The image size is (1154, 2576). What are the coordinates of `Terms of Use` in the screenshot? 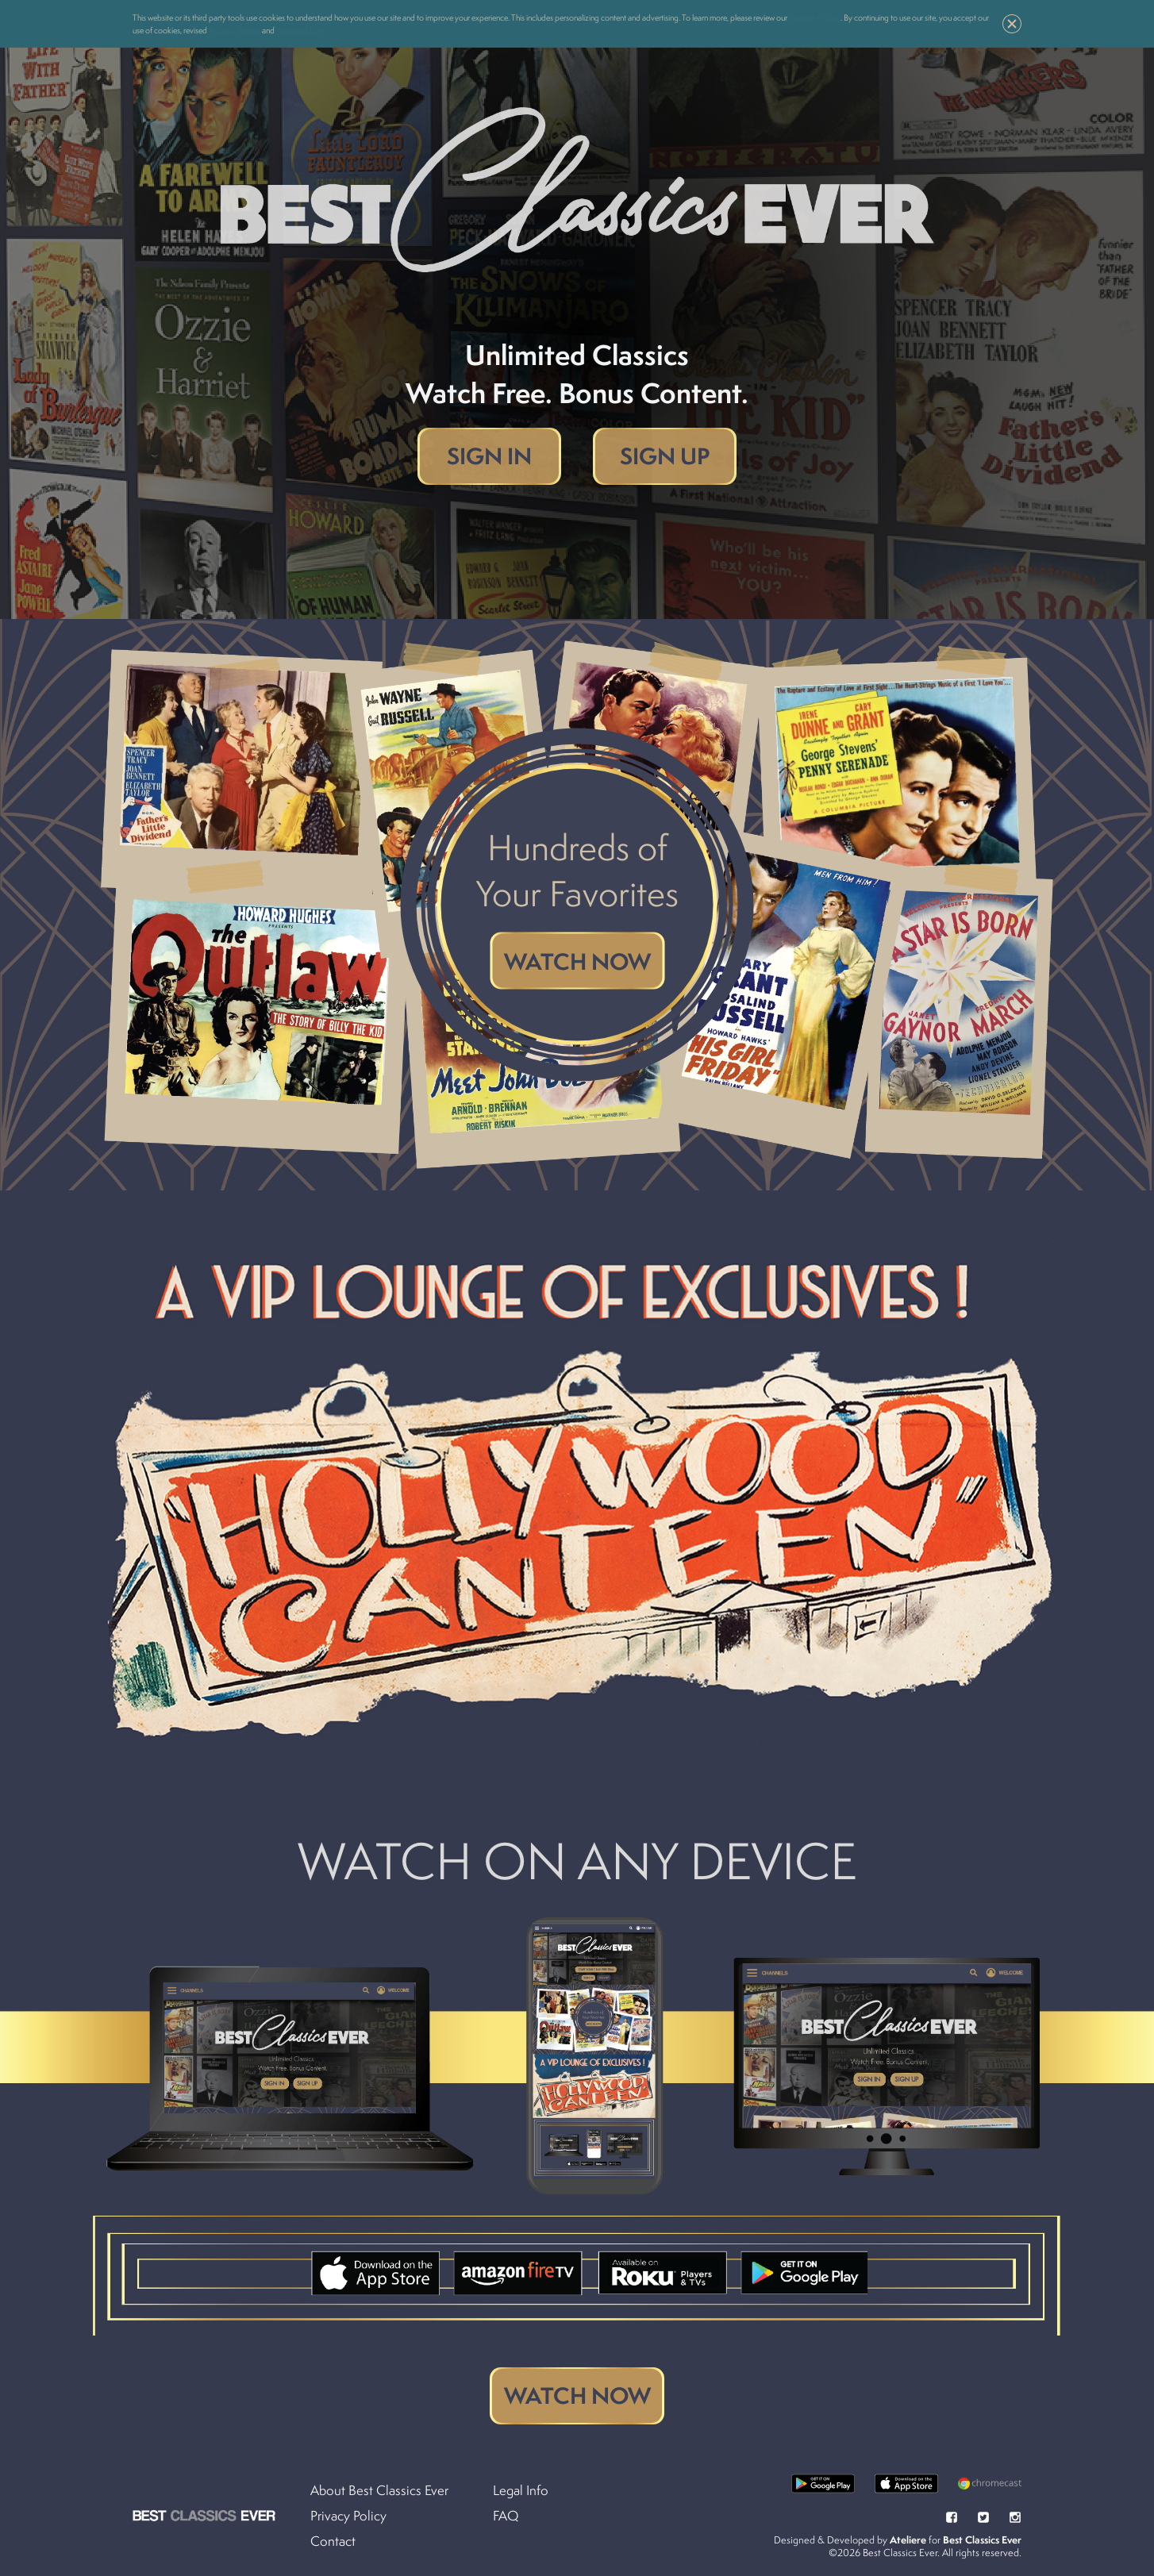 It's located at (300, 30).